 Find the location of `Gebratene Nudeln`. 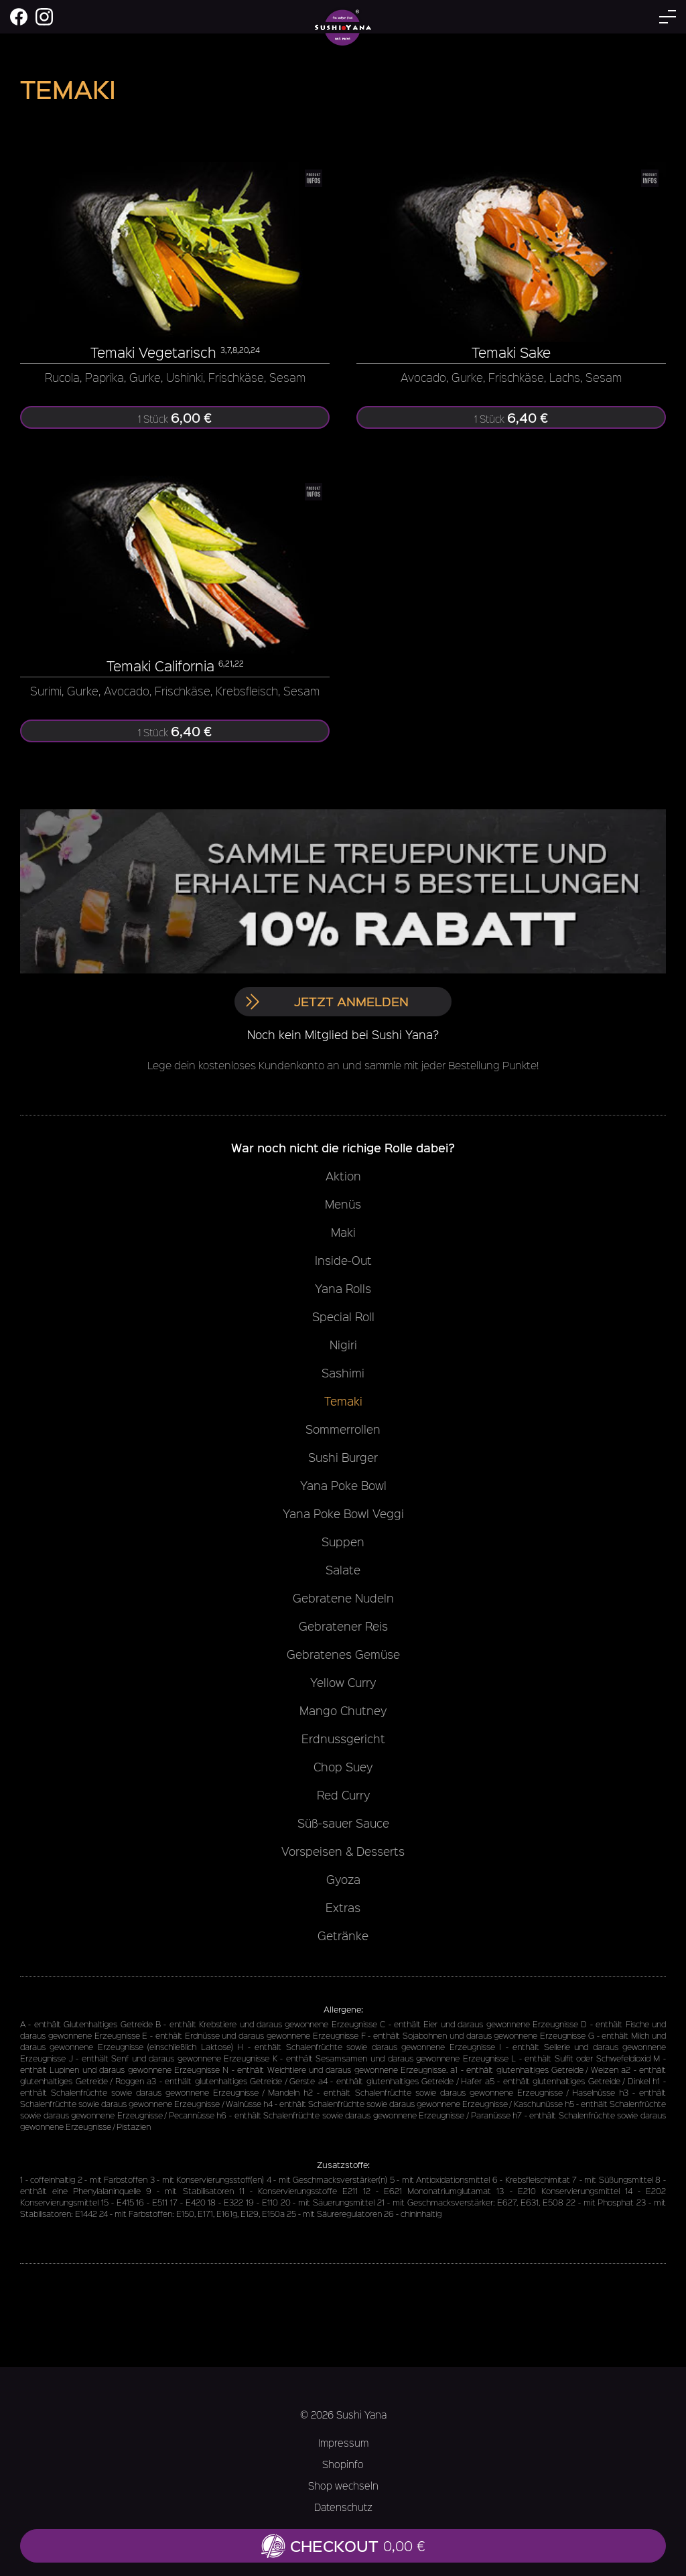

Gebratene Nudeln is located at coordinates (343, 1597).